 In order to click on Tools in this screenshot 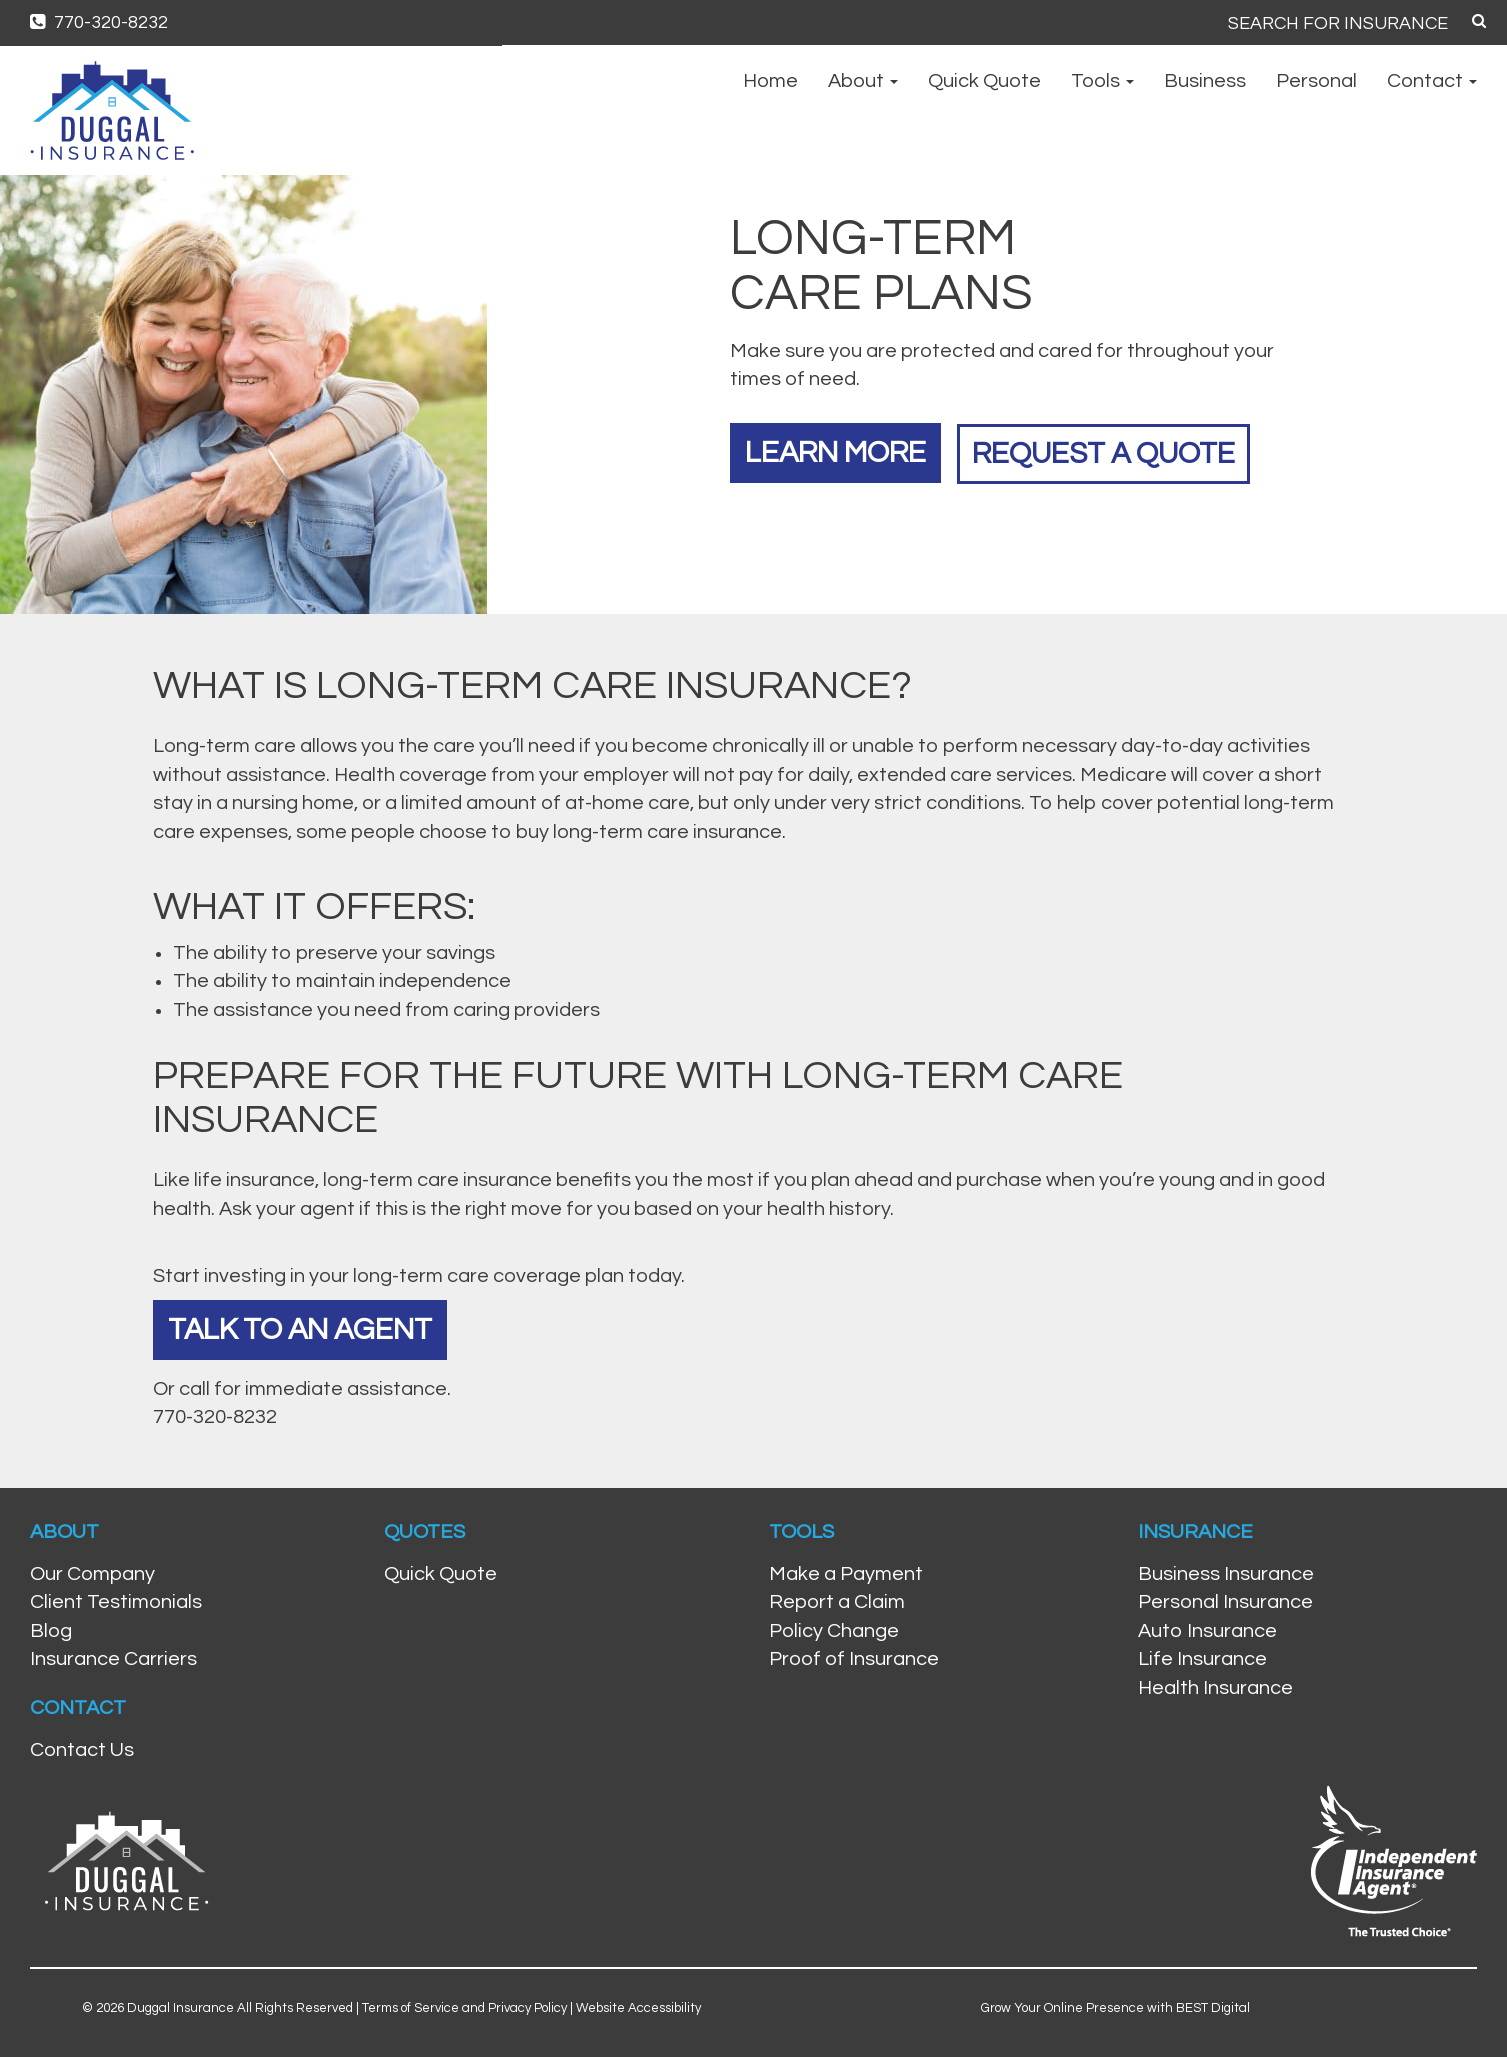, I will do `click(1102, 81)`.